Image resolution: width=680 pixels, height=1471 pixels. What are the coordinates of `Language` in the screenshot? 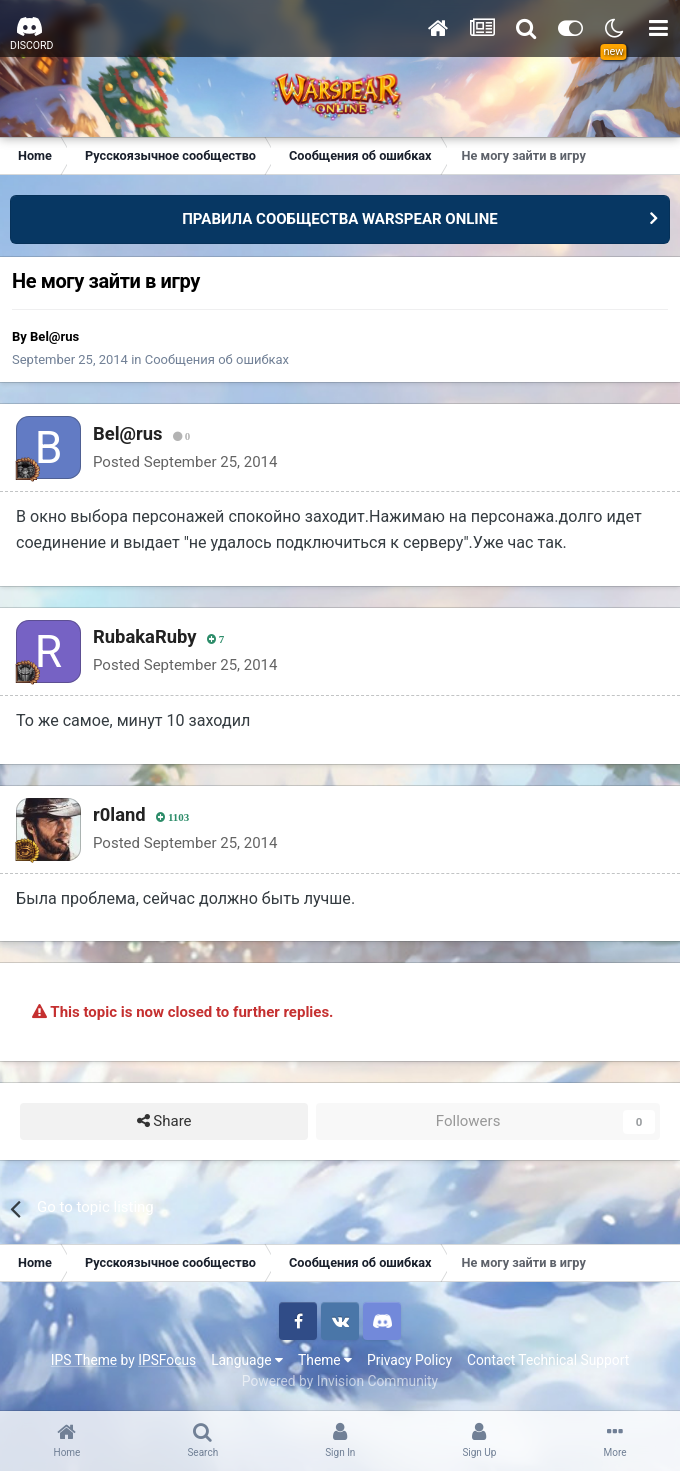 It's located at (247, 1360).